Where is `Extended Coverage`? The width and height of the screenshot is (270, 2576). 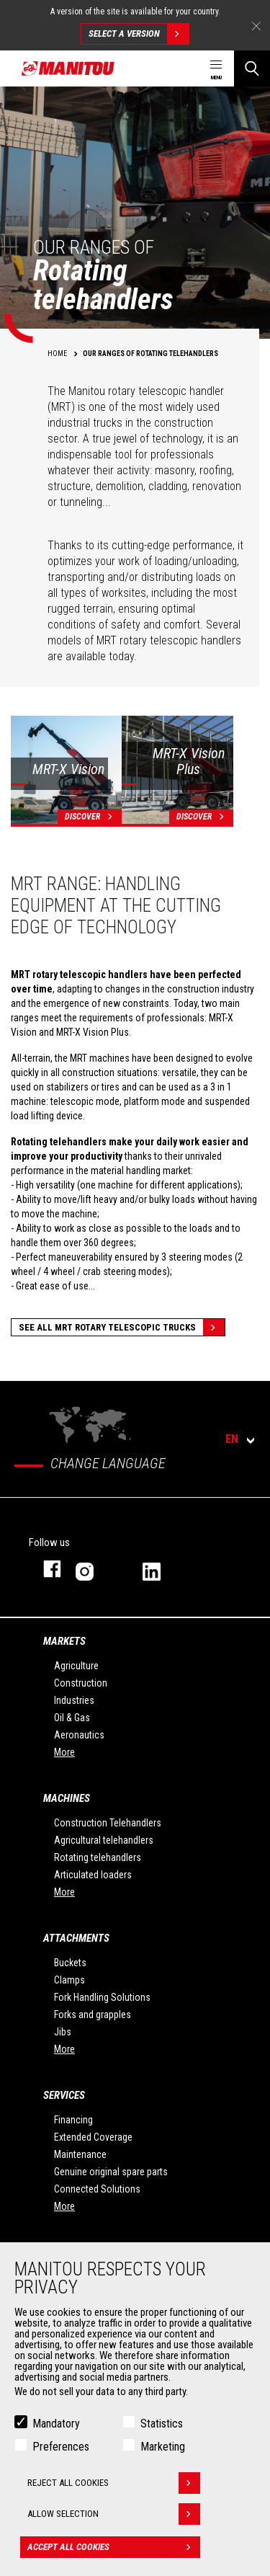 Extended Coverage is located at coordinates (93, 2137).